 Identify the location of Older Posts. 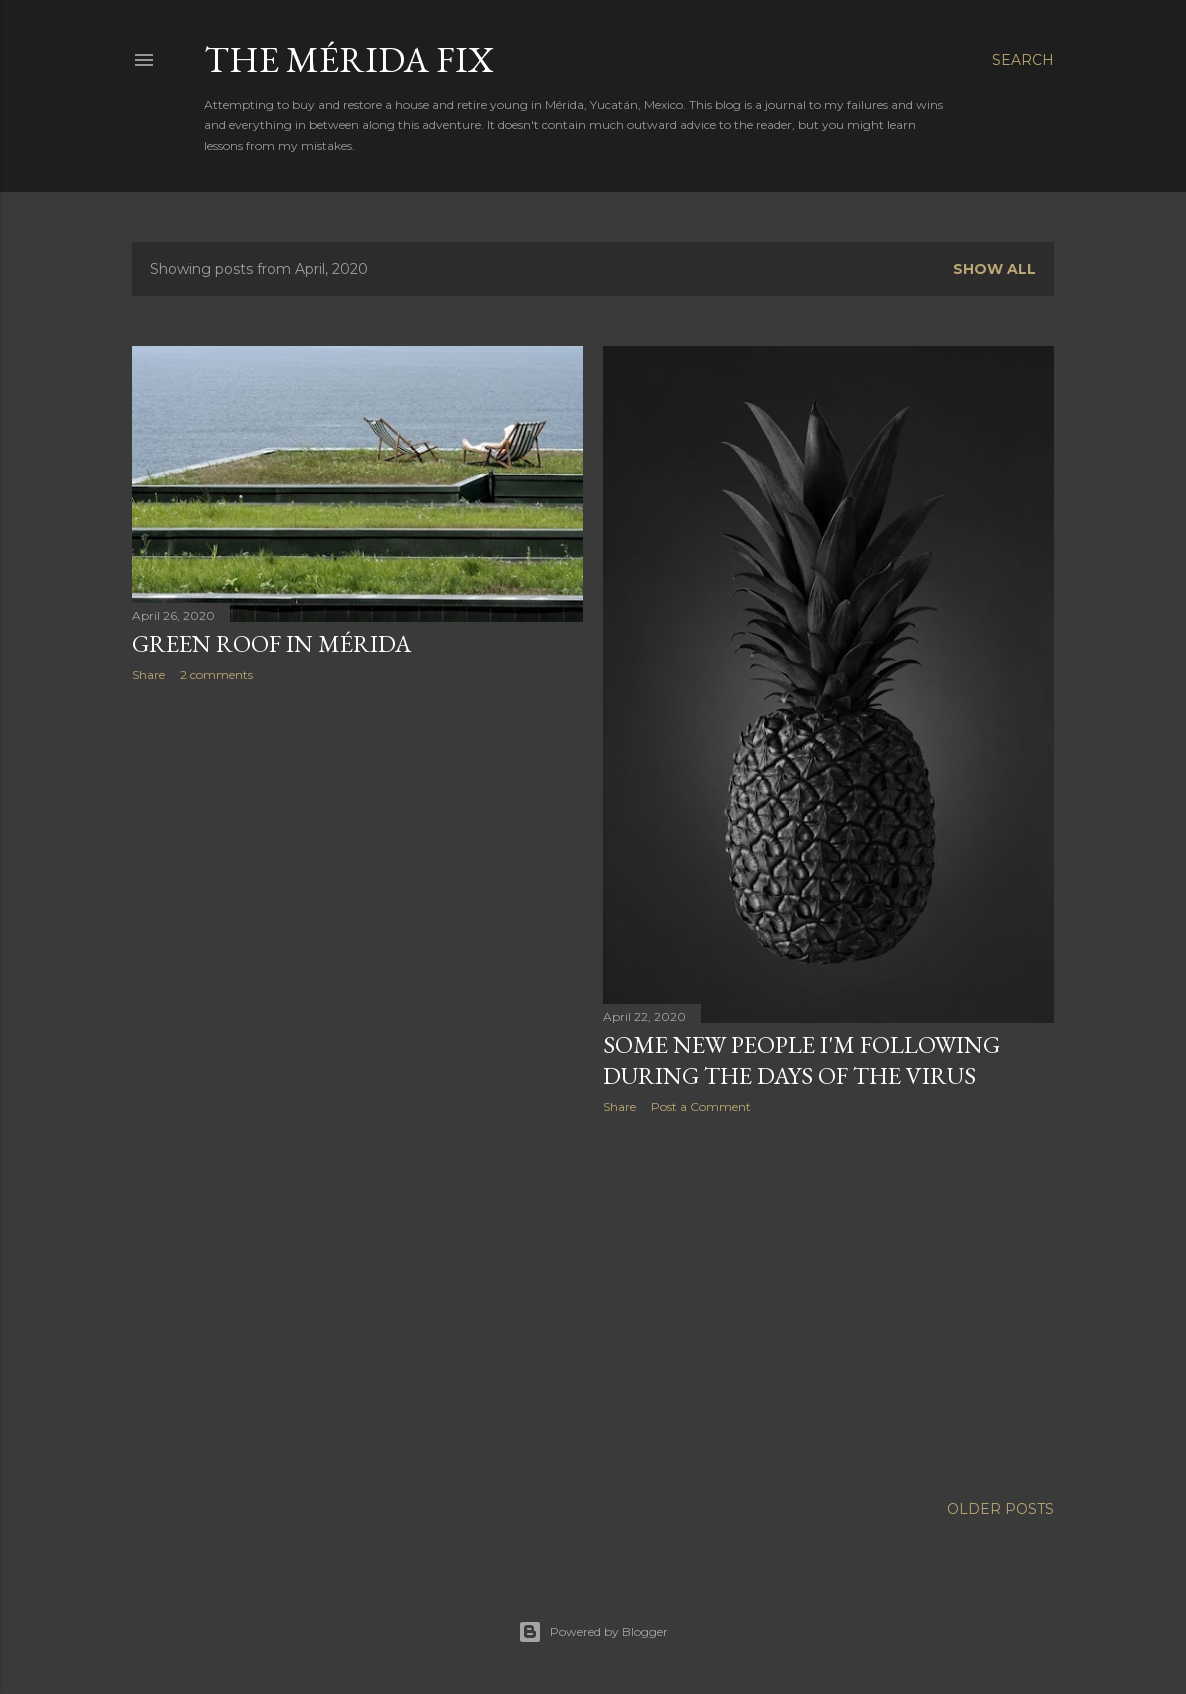
(1000, 1509).